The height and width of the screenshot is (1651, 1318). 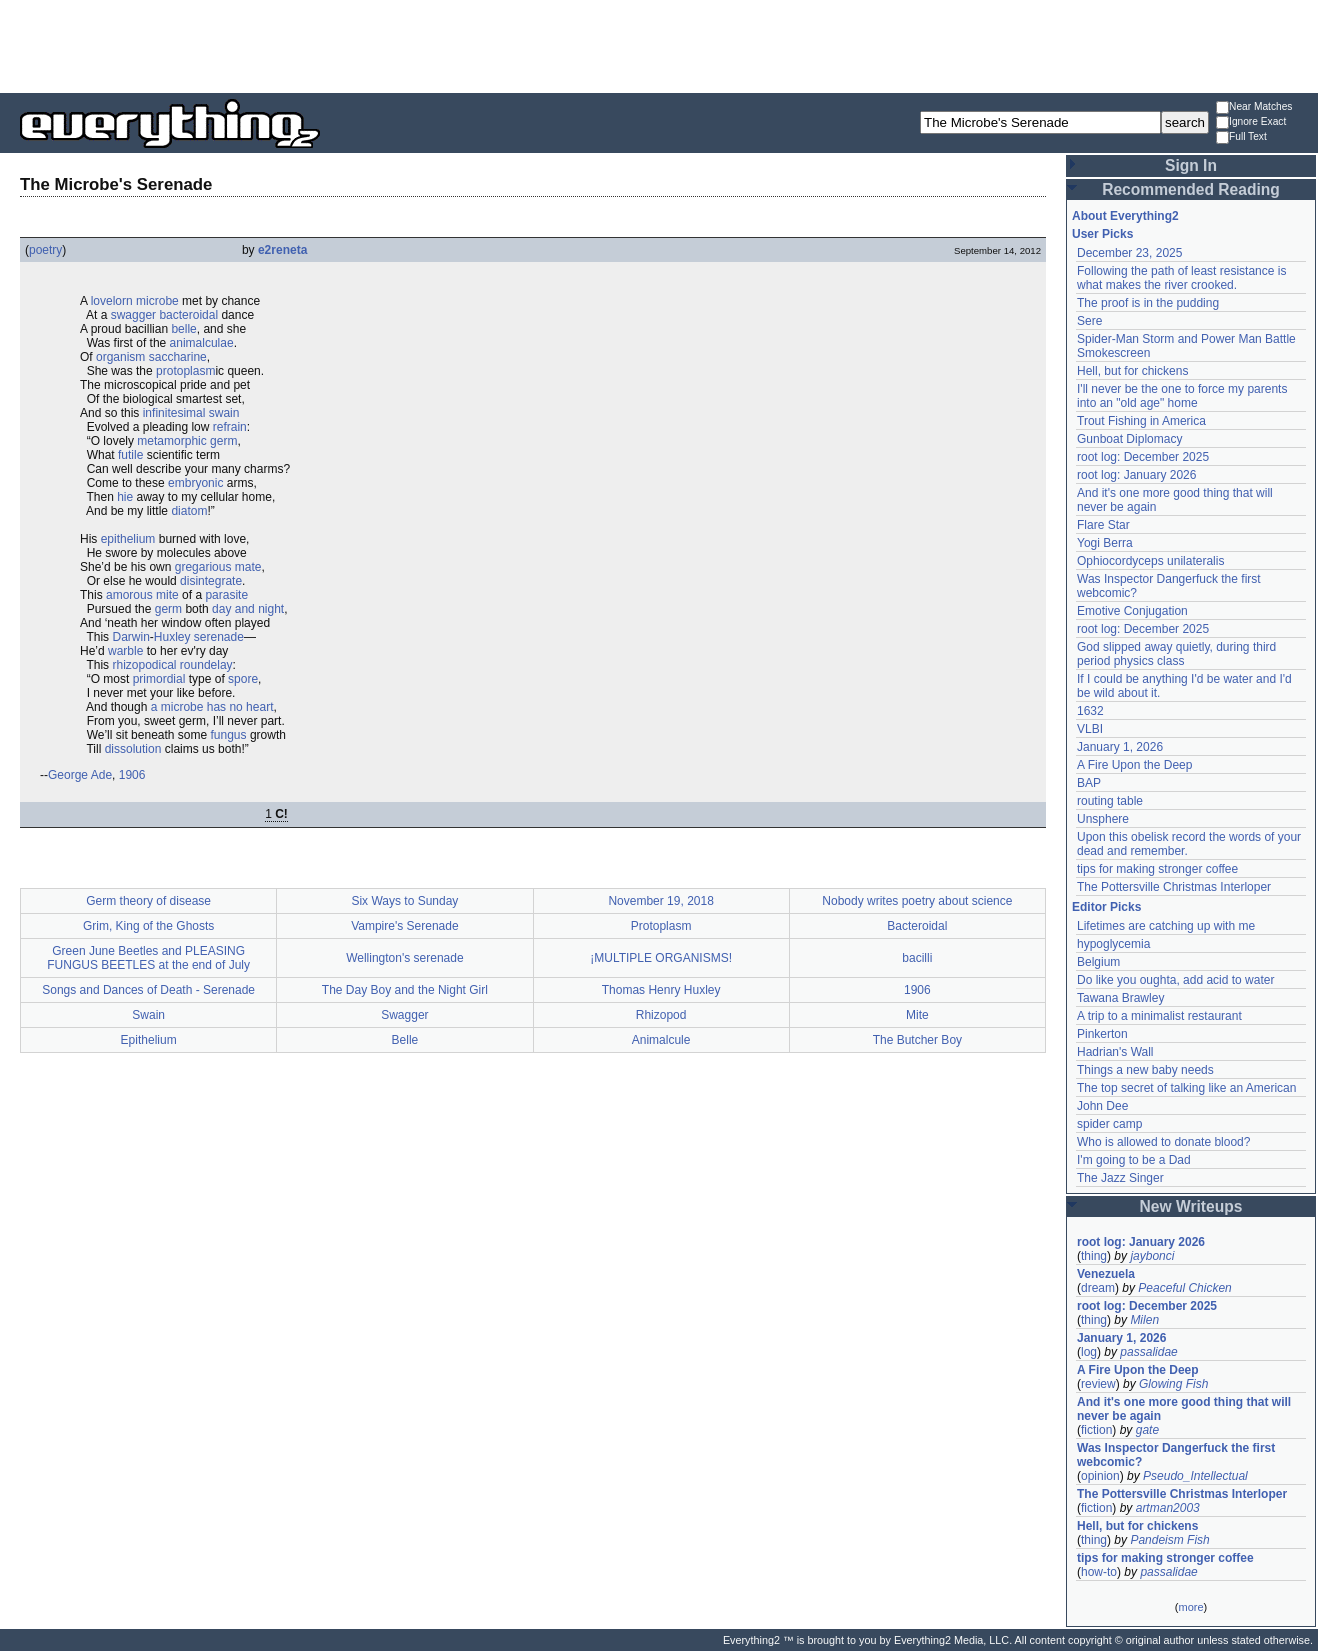 I want to click on The Jazz Singer, so click(x=1120, y=1178).